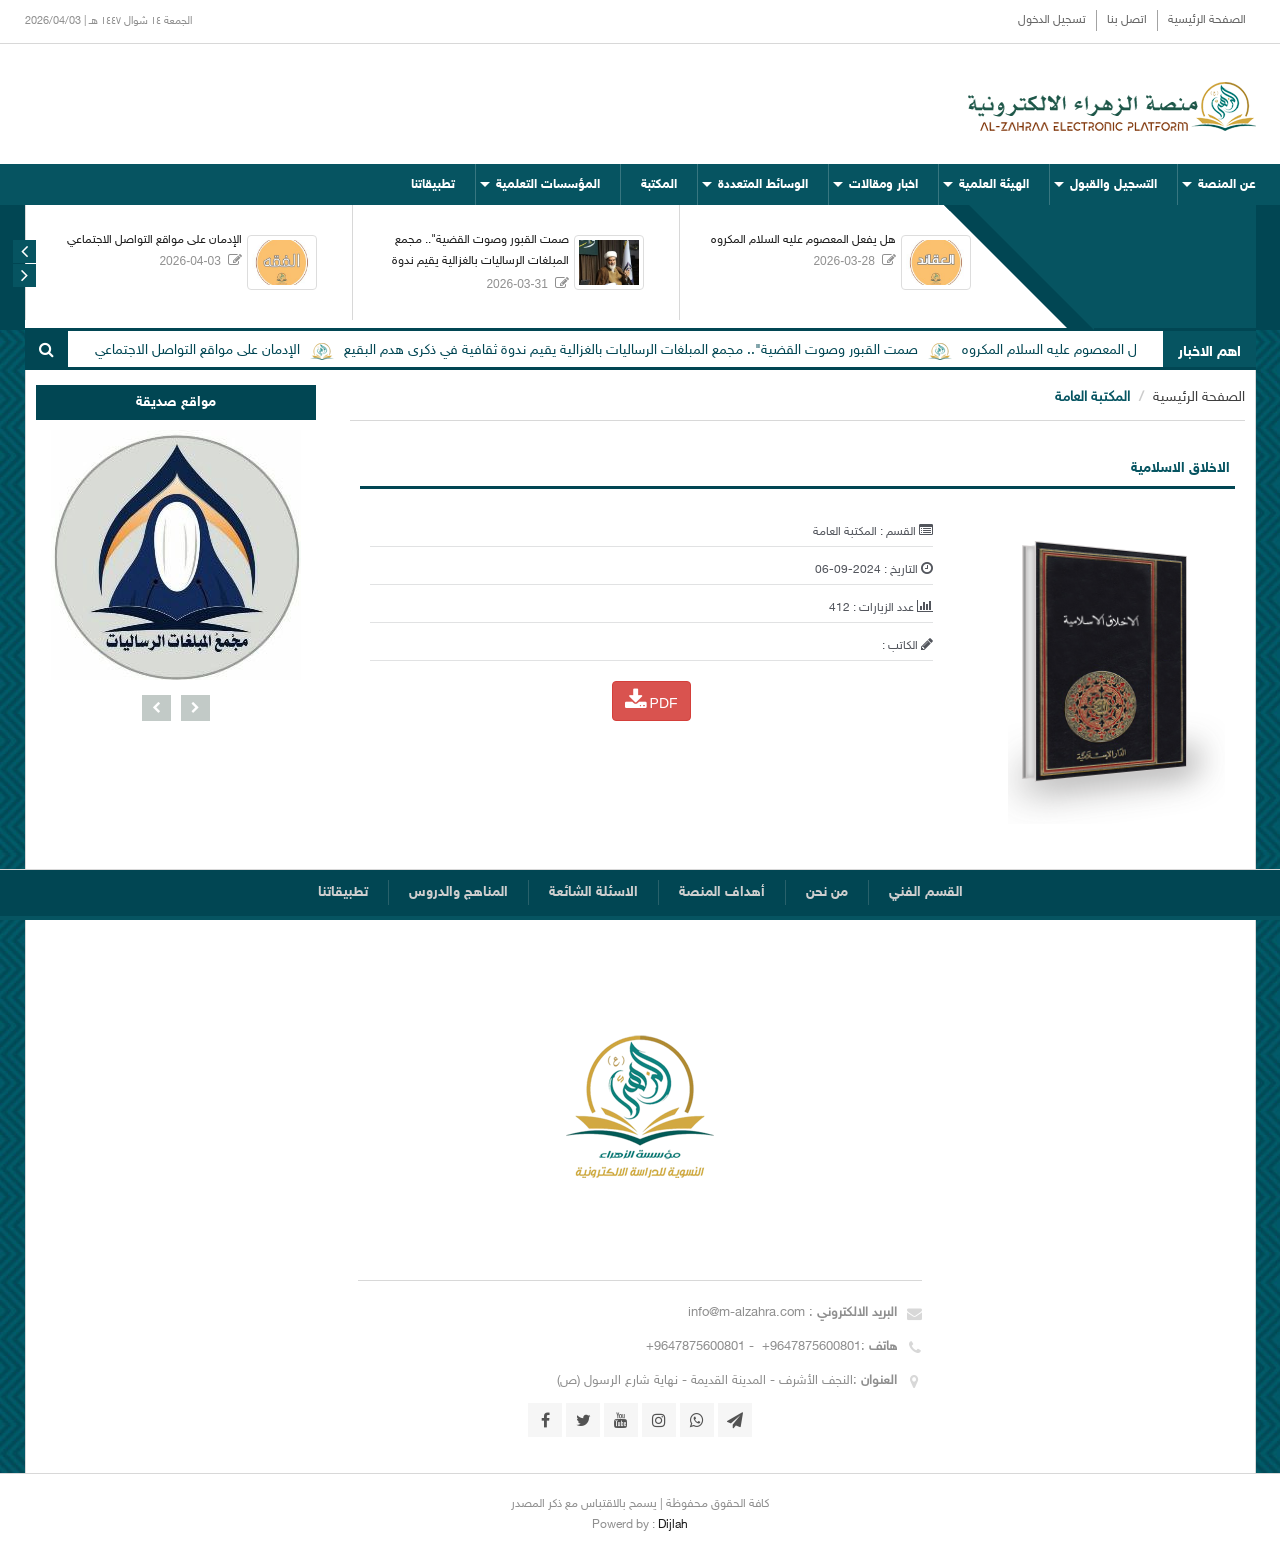 This screenshot has width=1280, height=1556. What do you see at coordinates (154, 240) in the screenshot?
I see `الإدمان على مواقع التواصل الاجتماعي` at bounding box center [154, 240].